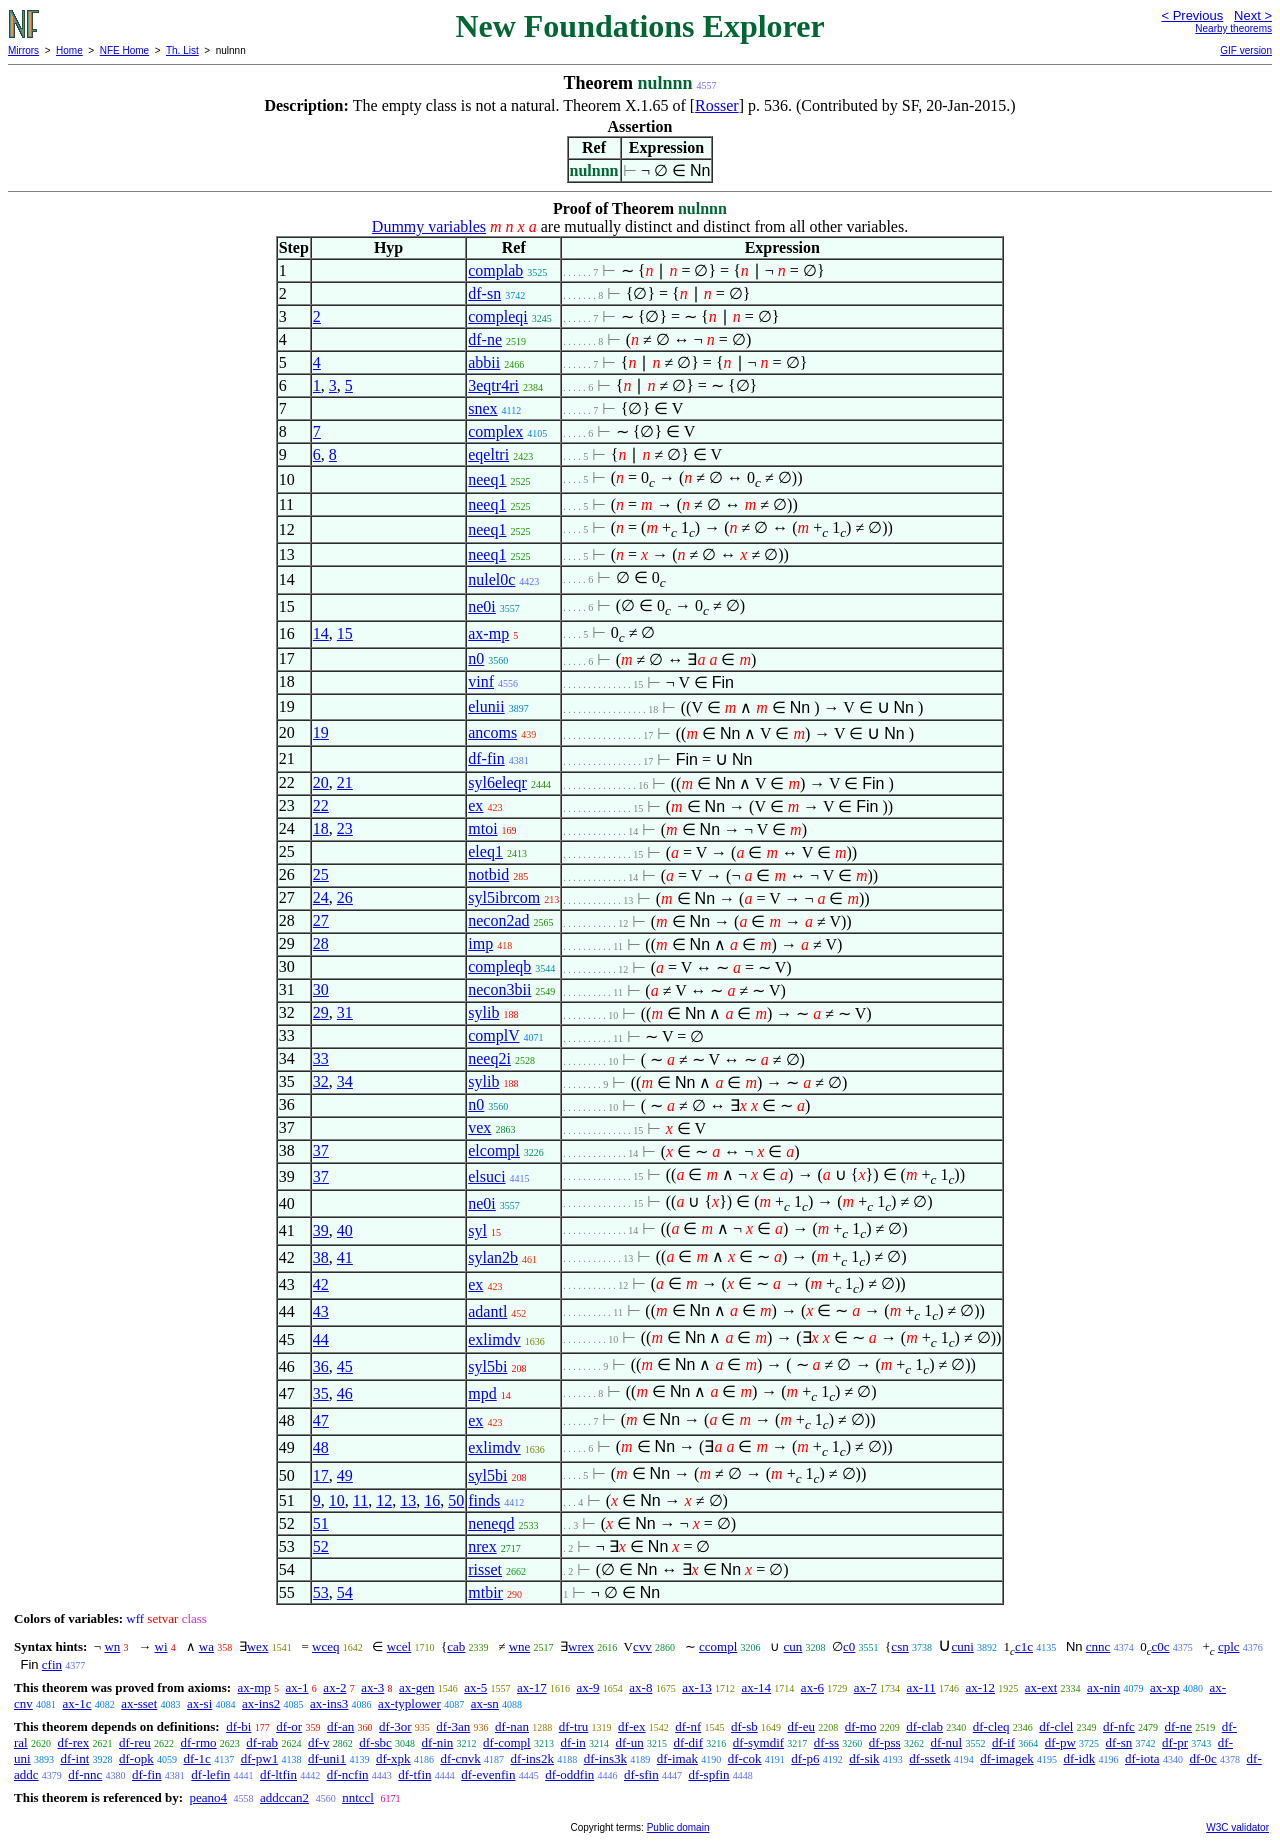 This screenshot has width=1280, height=1844. I want to click on 11, so click(360, 1500).